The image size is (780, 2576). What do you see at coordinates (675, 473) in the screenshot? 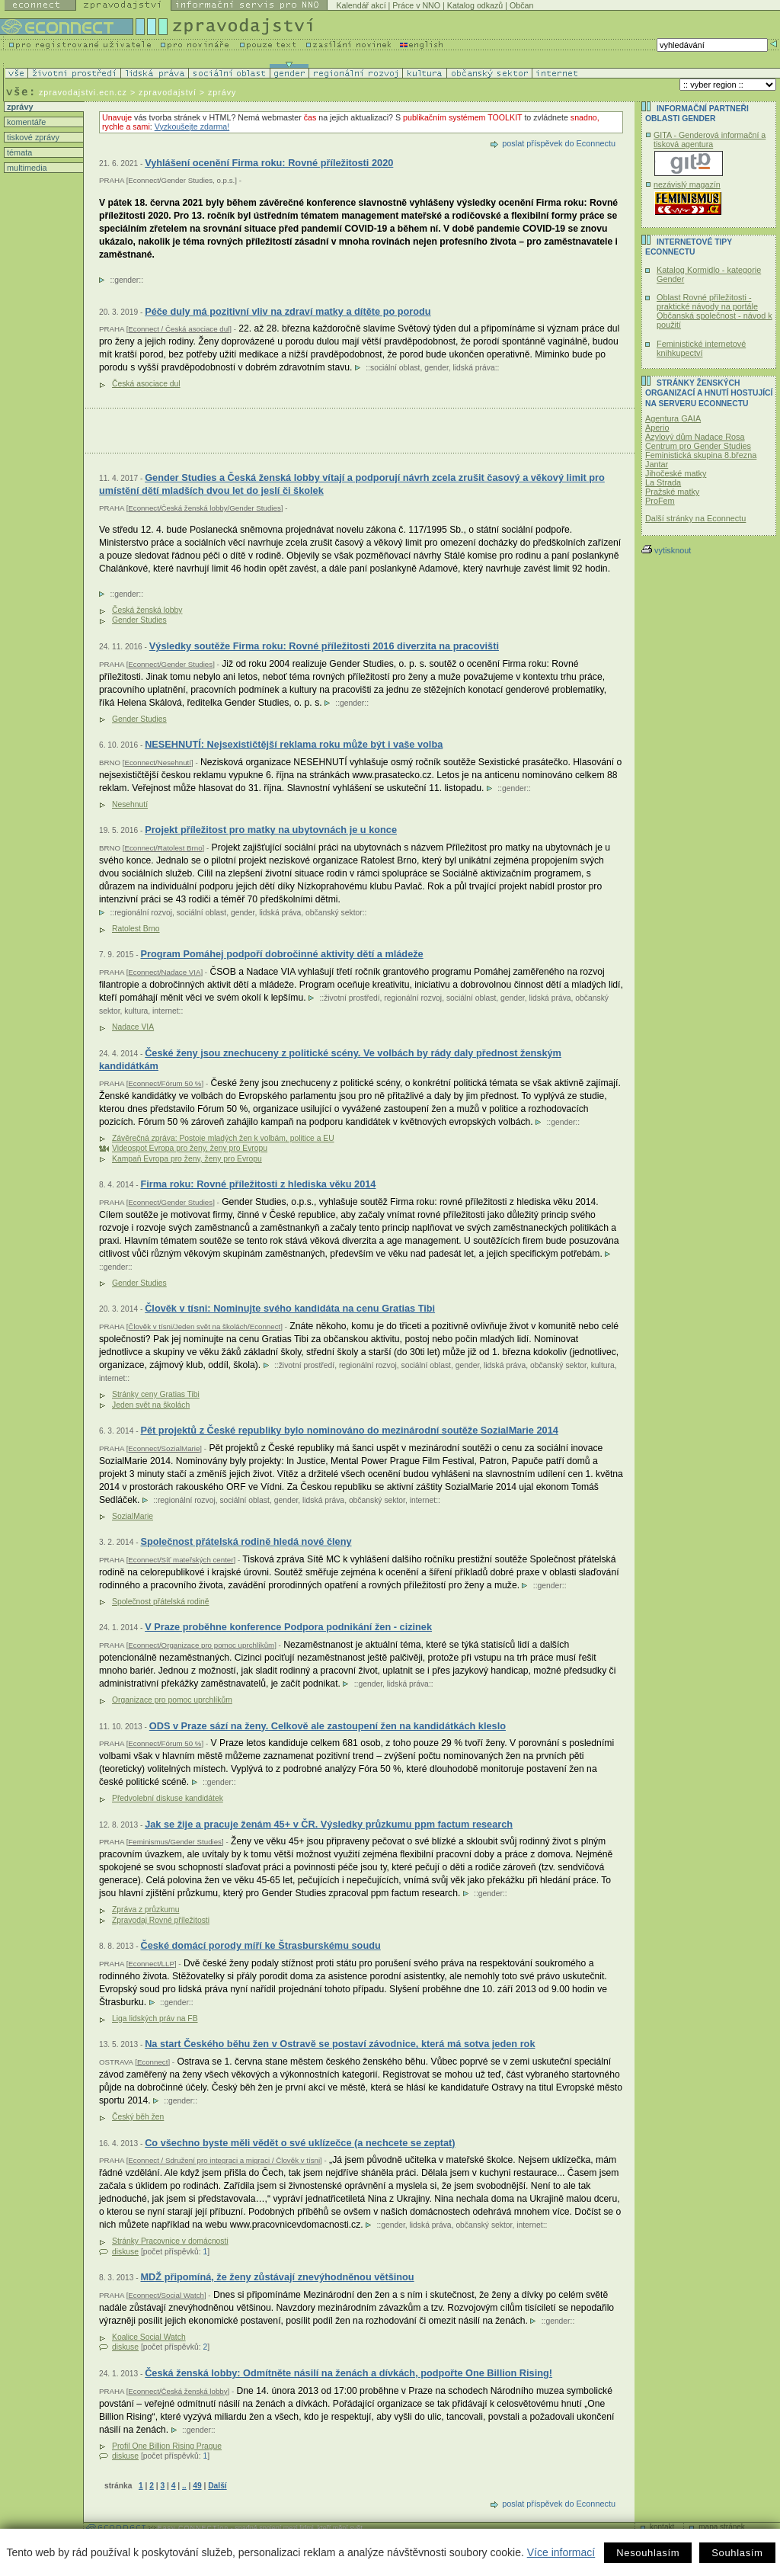
I see `Jihočeské matky` at bounding box center [675, 473].